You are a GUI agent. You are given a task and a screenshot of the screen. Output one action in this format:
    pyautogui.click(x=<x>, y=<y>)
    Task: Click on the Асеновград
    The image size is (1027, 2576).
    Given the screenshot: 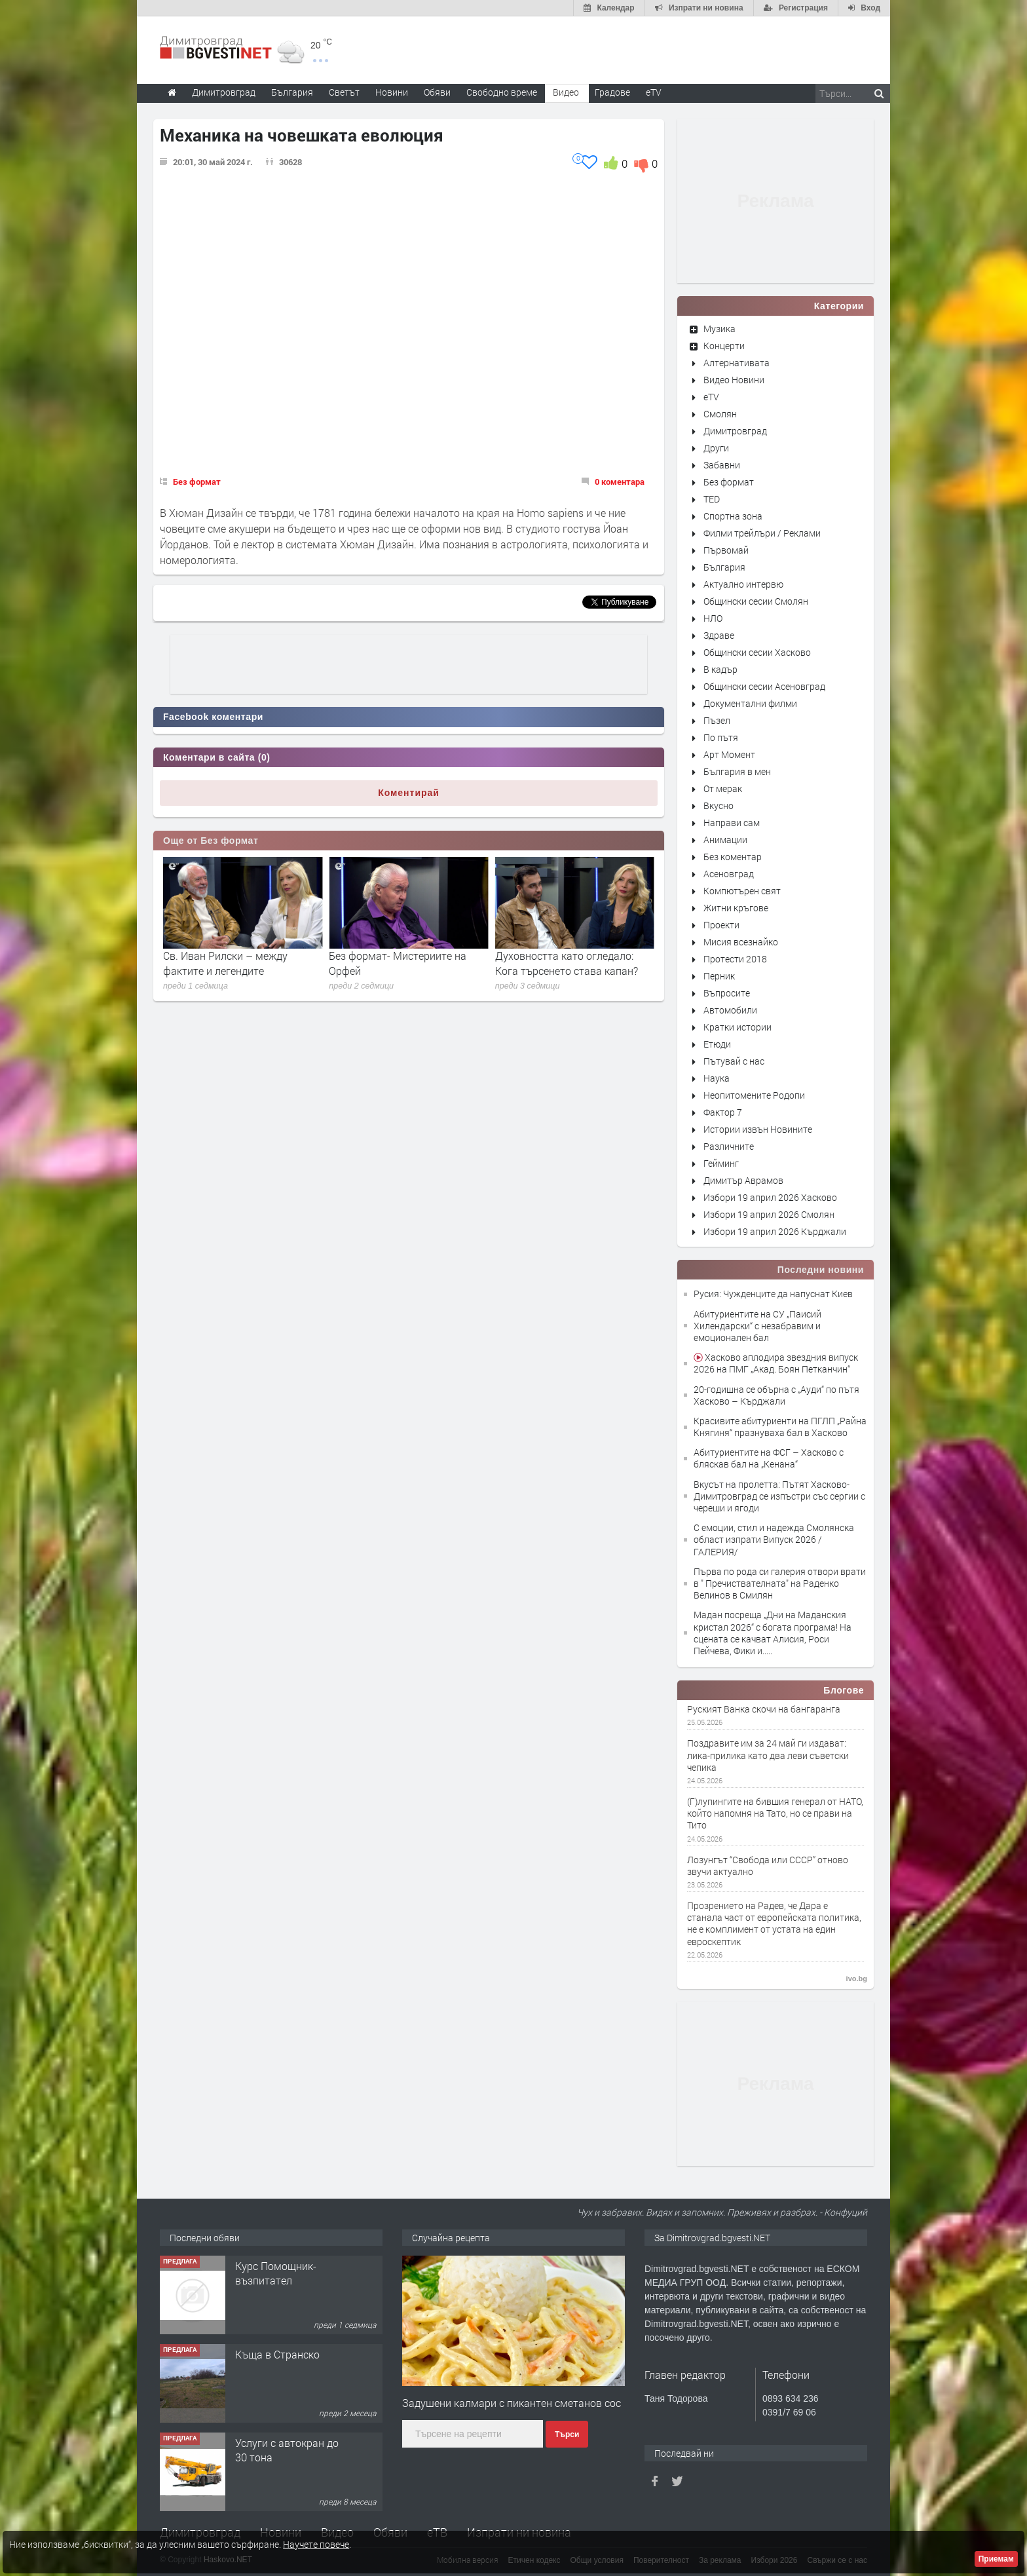 What is the action you would take?
    pyautogui.click(x=728, y=873)
    